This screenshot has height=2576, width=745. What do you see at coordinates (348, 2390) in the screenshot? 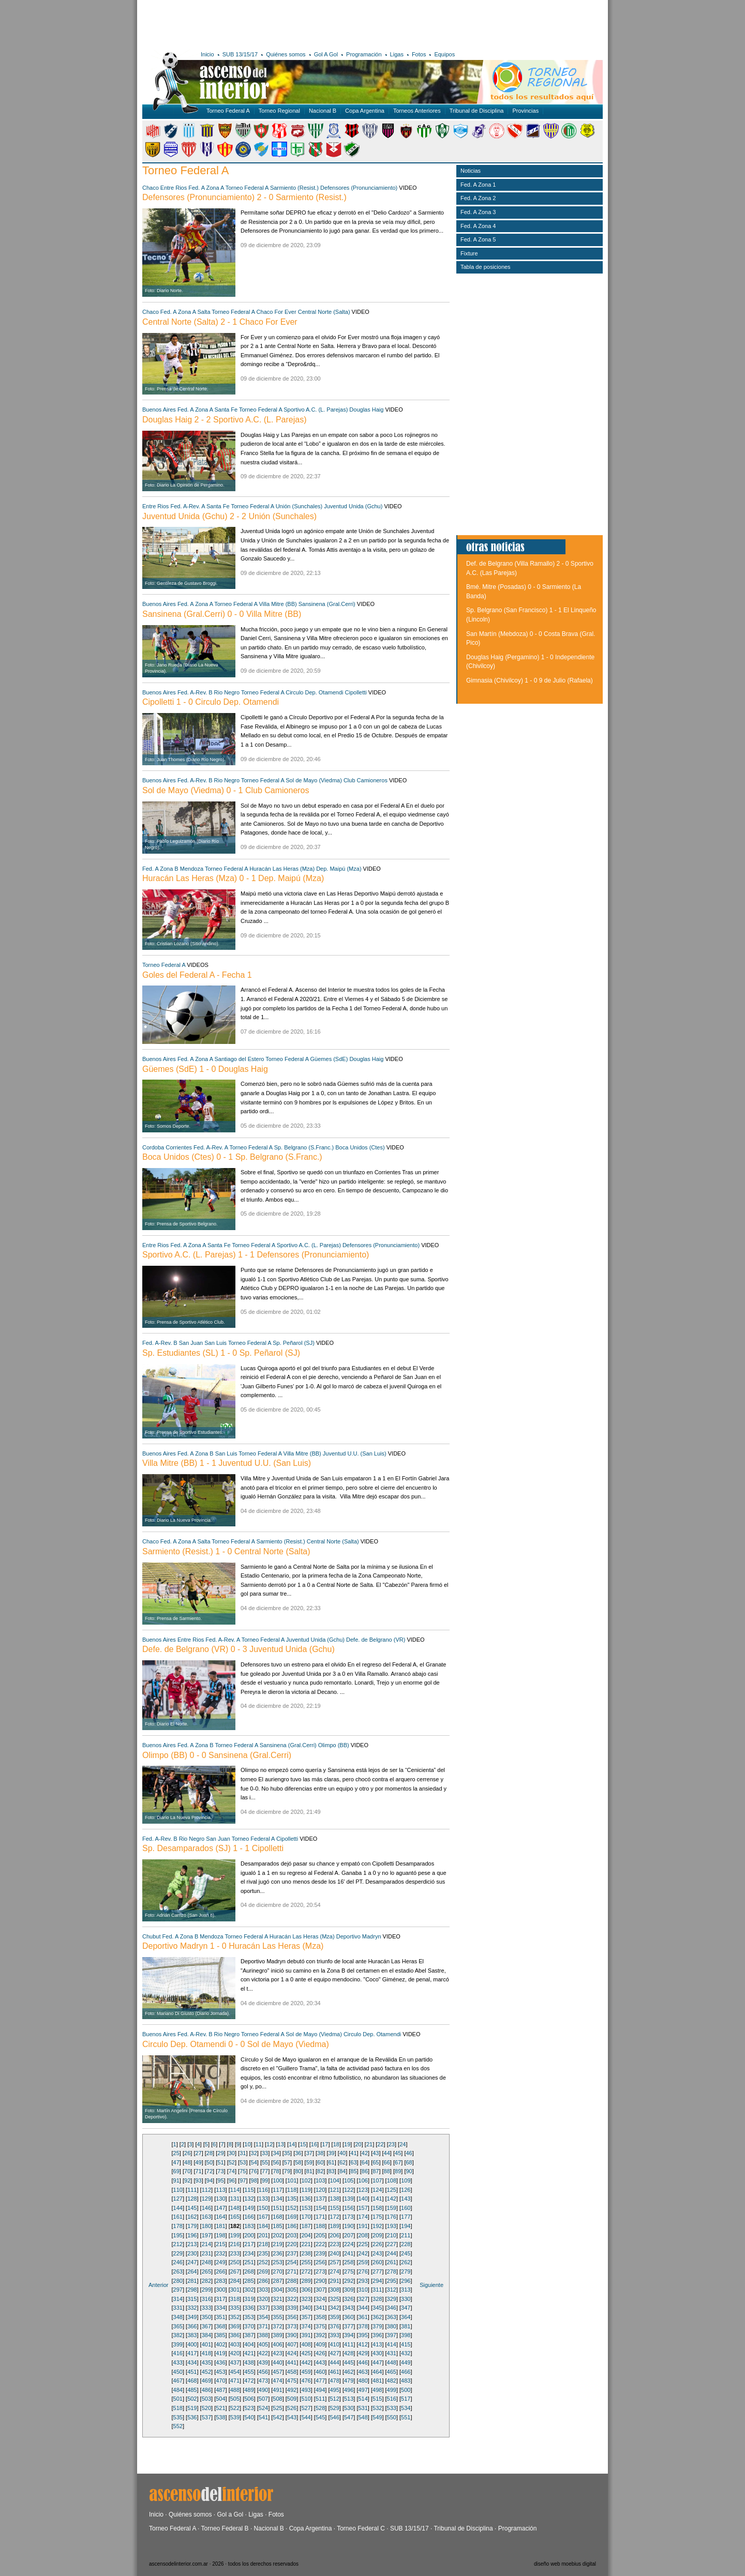
I see `496` at bounding box center [348, 2390].